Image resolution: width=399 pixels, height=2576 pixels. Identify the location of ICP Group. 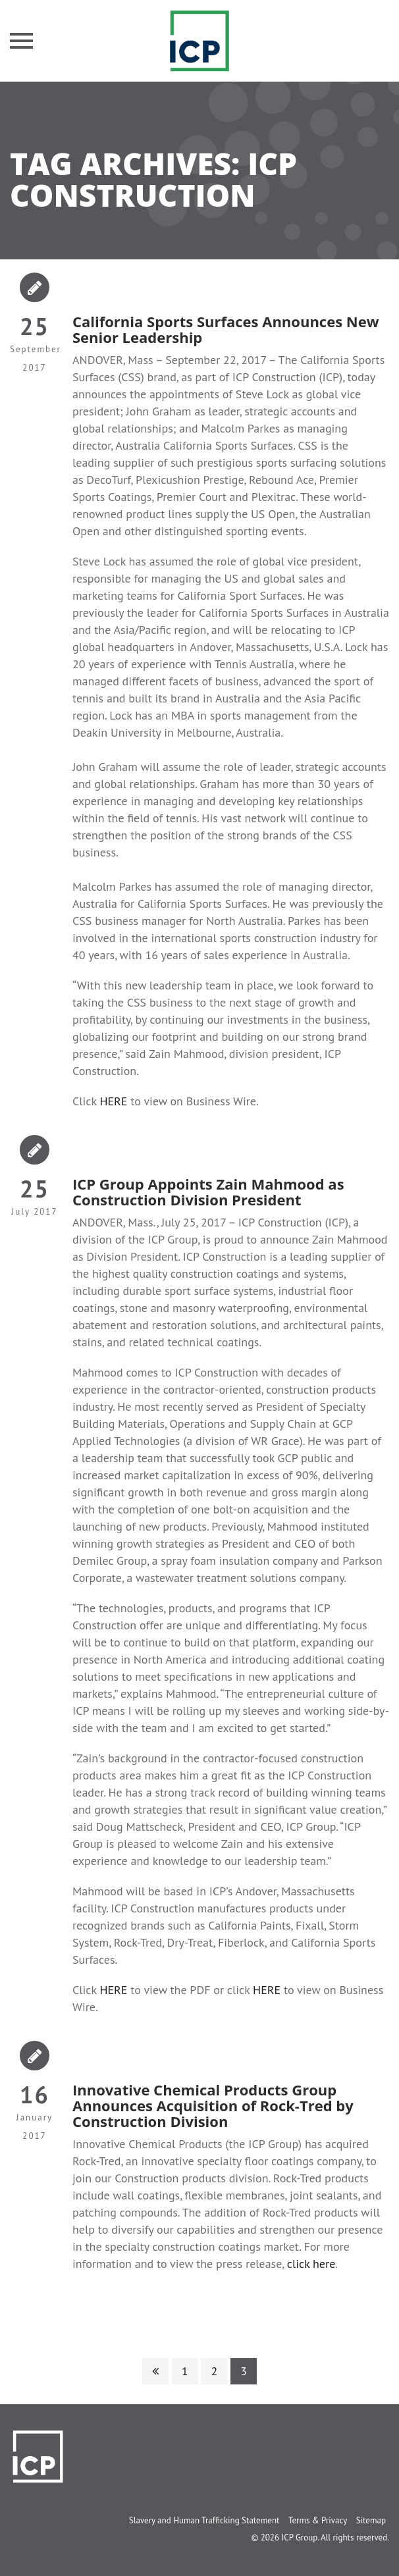
(299, 2537).